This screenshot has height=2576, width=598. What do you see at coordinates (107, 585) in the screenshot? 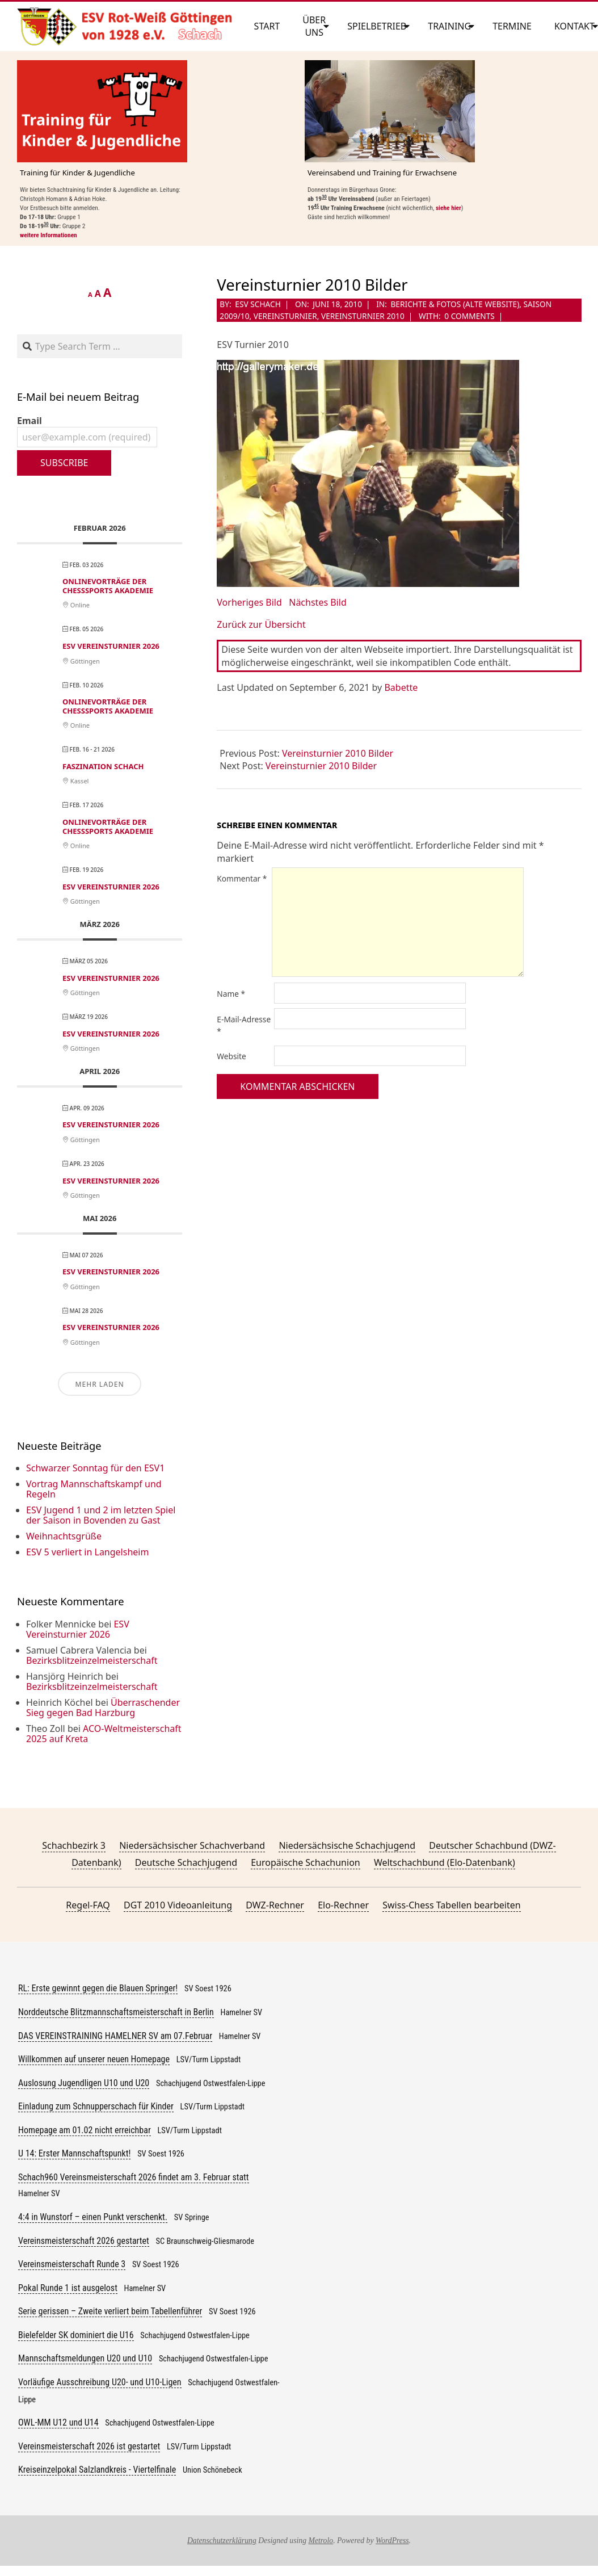
I see `Onlinevorträge der ChessSports Akademie` at bounding box center [107, 585].